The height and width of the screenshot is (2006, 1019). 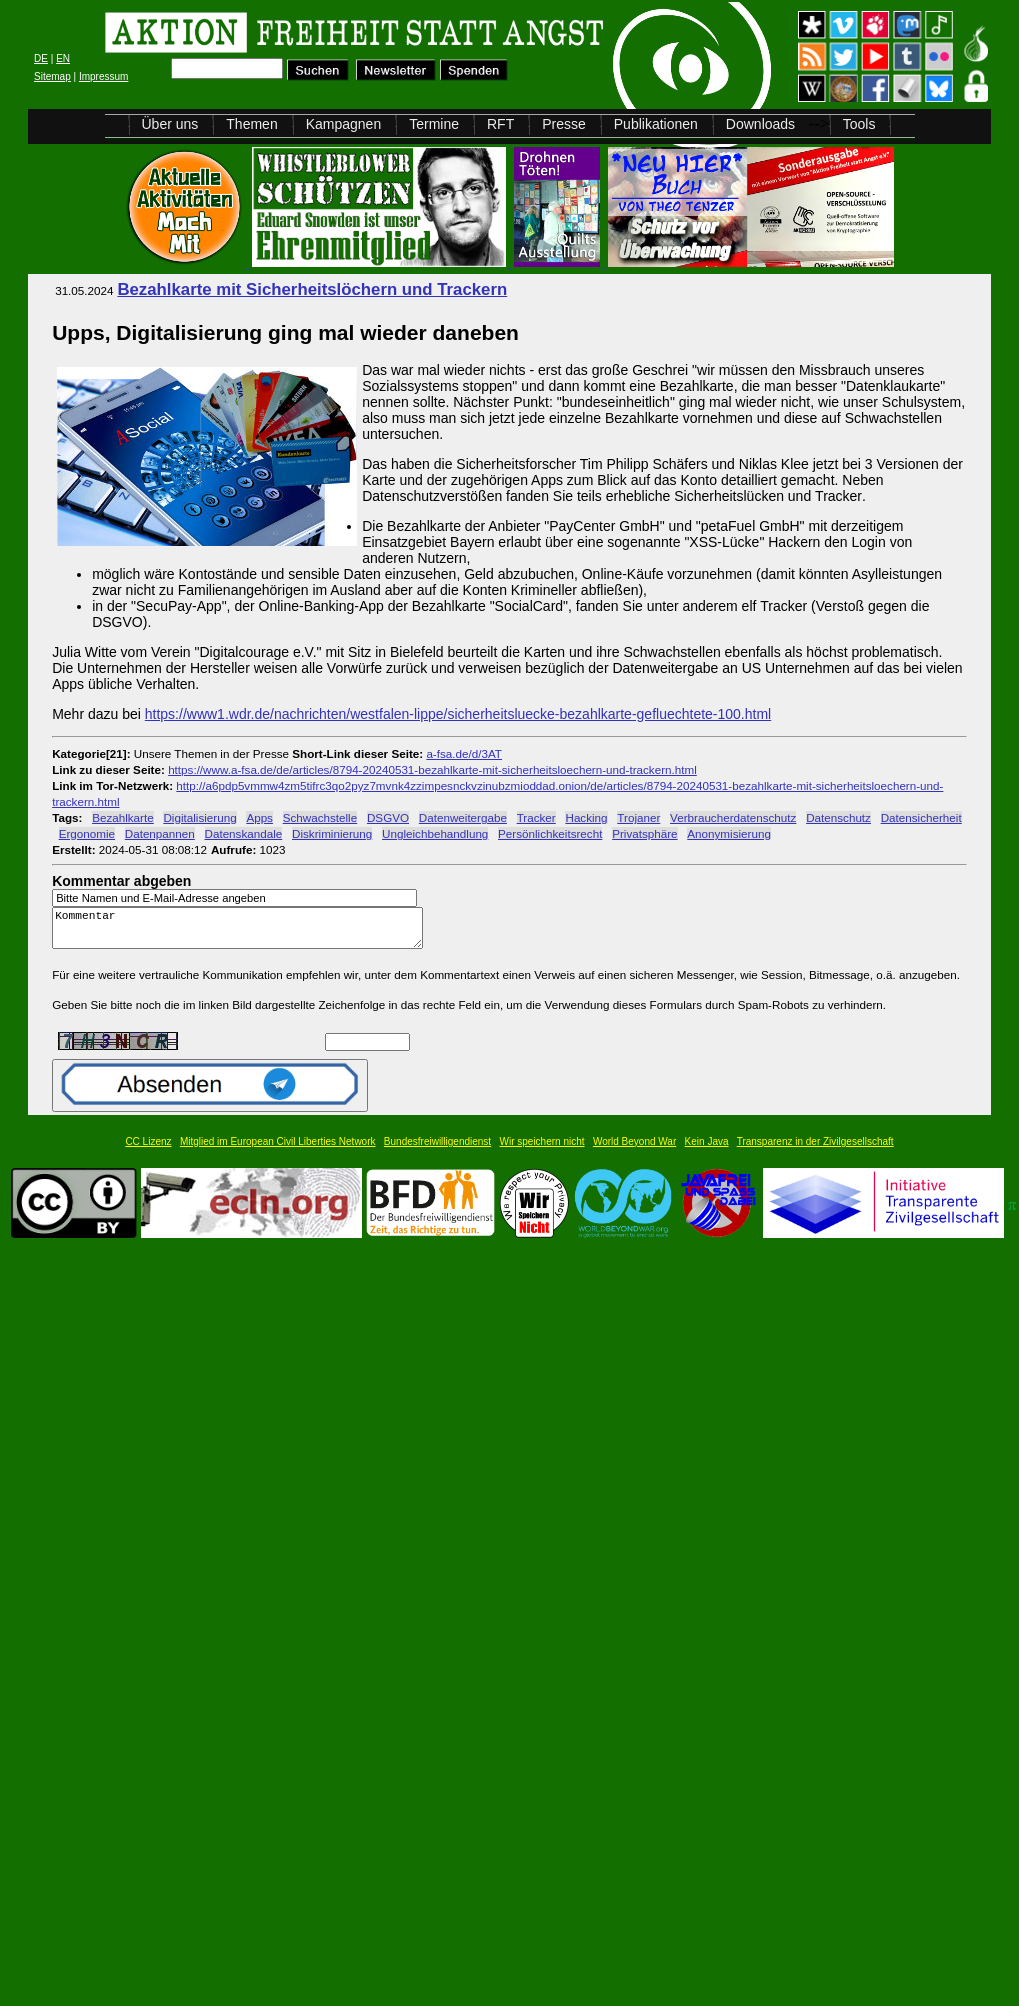 What do you see at coordinates (148, 1150) in the screenshot?
I see `CC Lizenz` at bounding box center [148, 1150].